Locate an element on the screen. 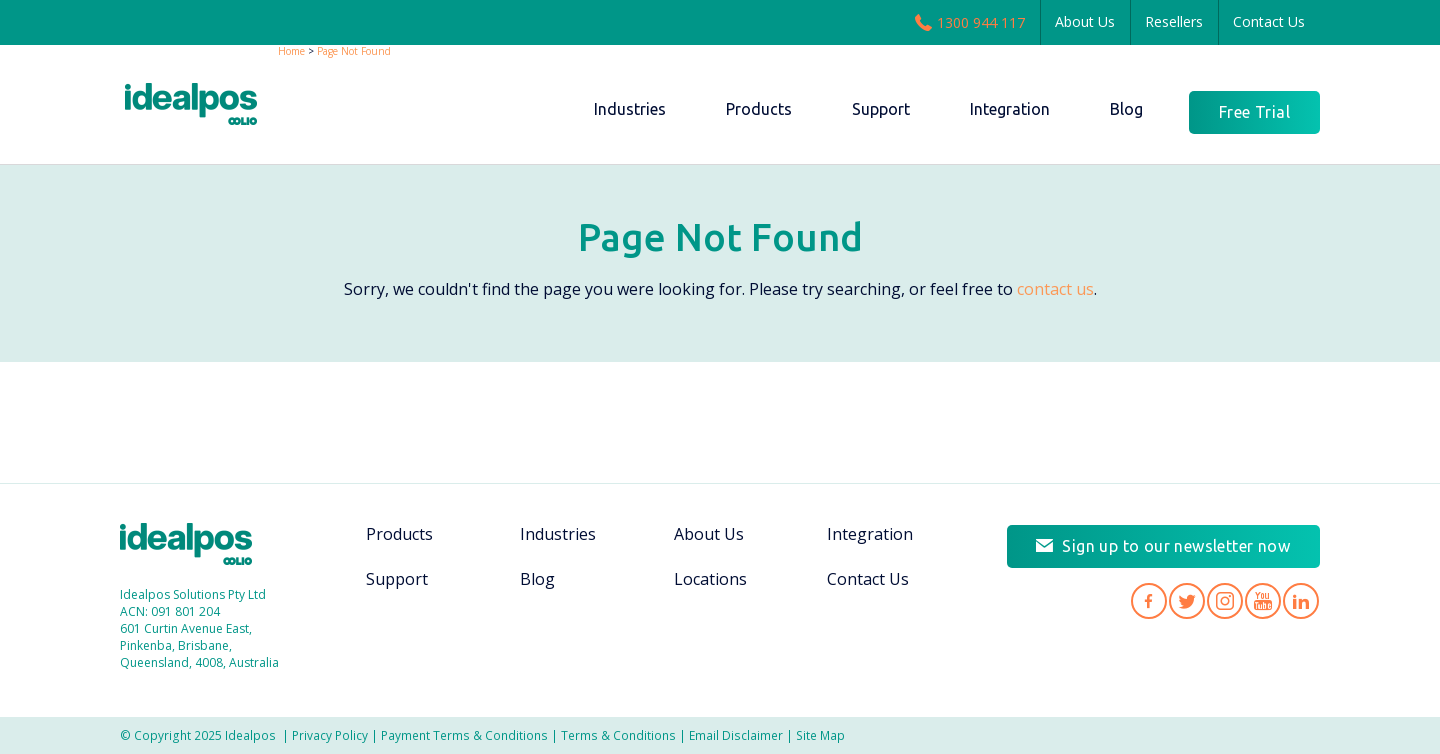 The image size is (1440, 754). Home is located at coordinates (291, 51).